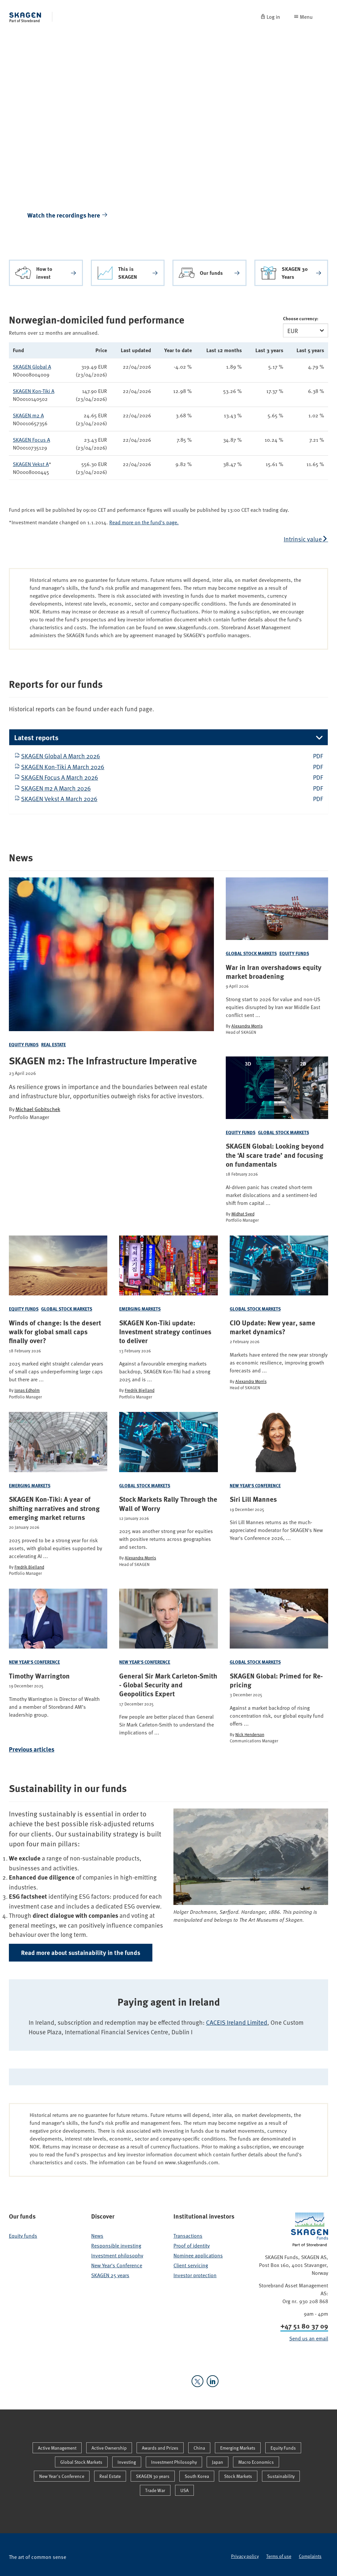 This screenshot has width=337, height=2576. Describe the element at coordinates (217, 2462) in the screenshot. I see `Japan` at that location.